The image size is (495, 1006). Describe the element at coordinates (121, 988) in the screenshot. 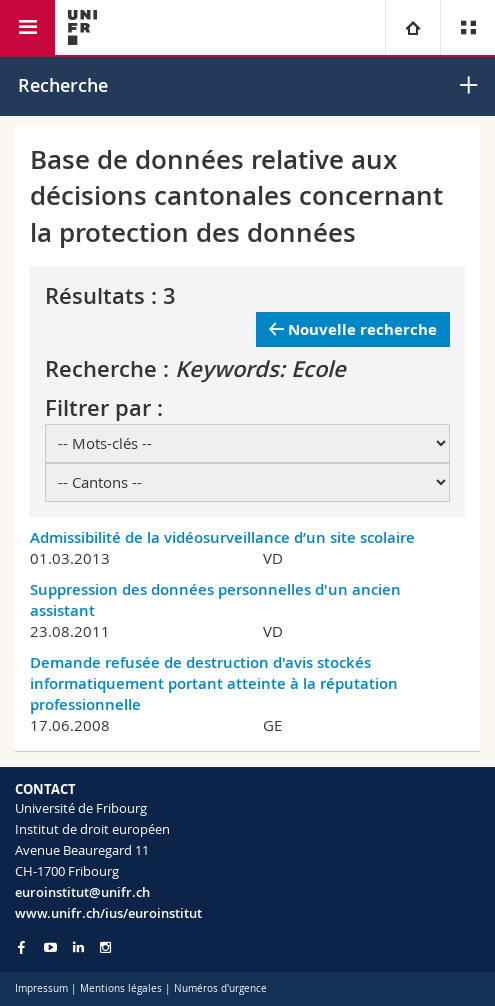

I see `Mentions légales` at that location.